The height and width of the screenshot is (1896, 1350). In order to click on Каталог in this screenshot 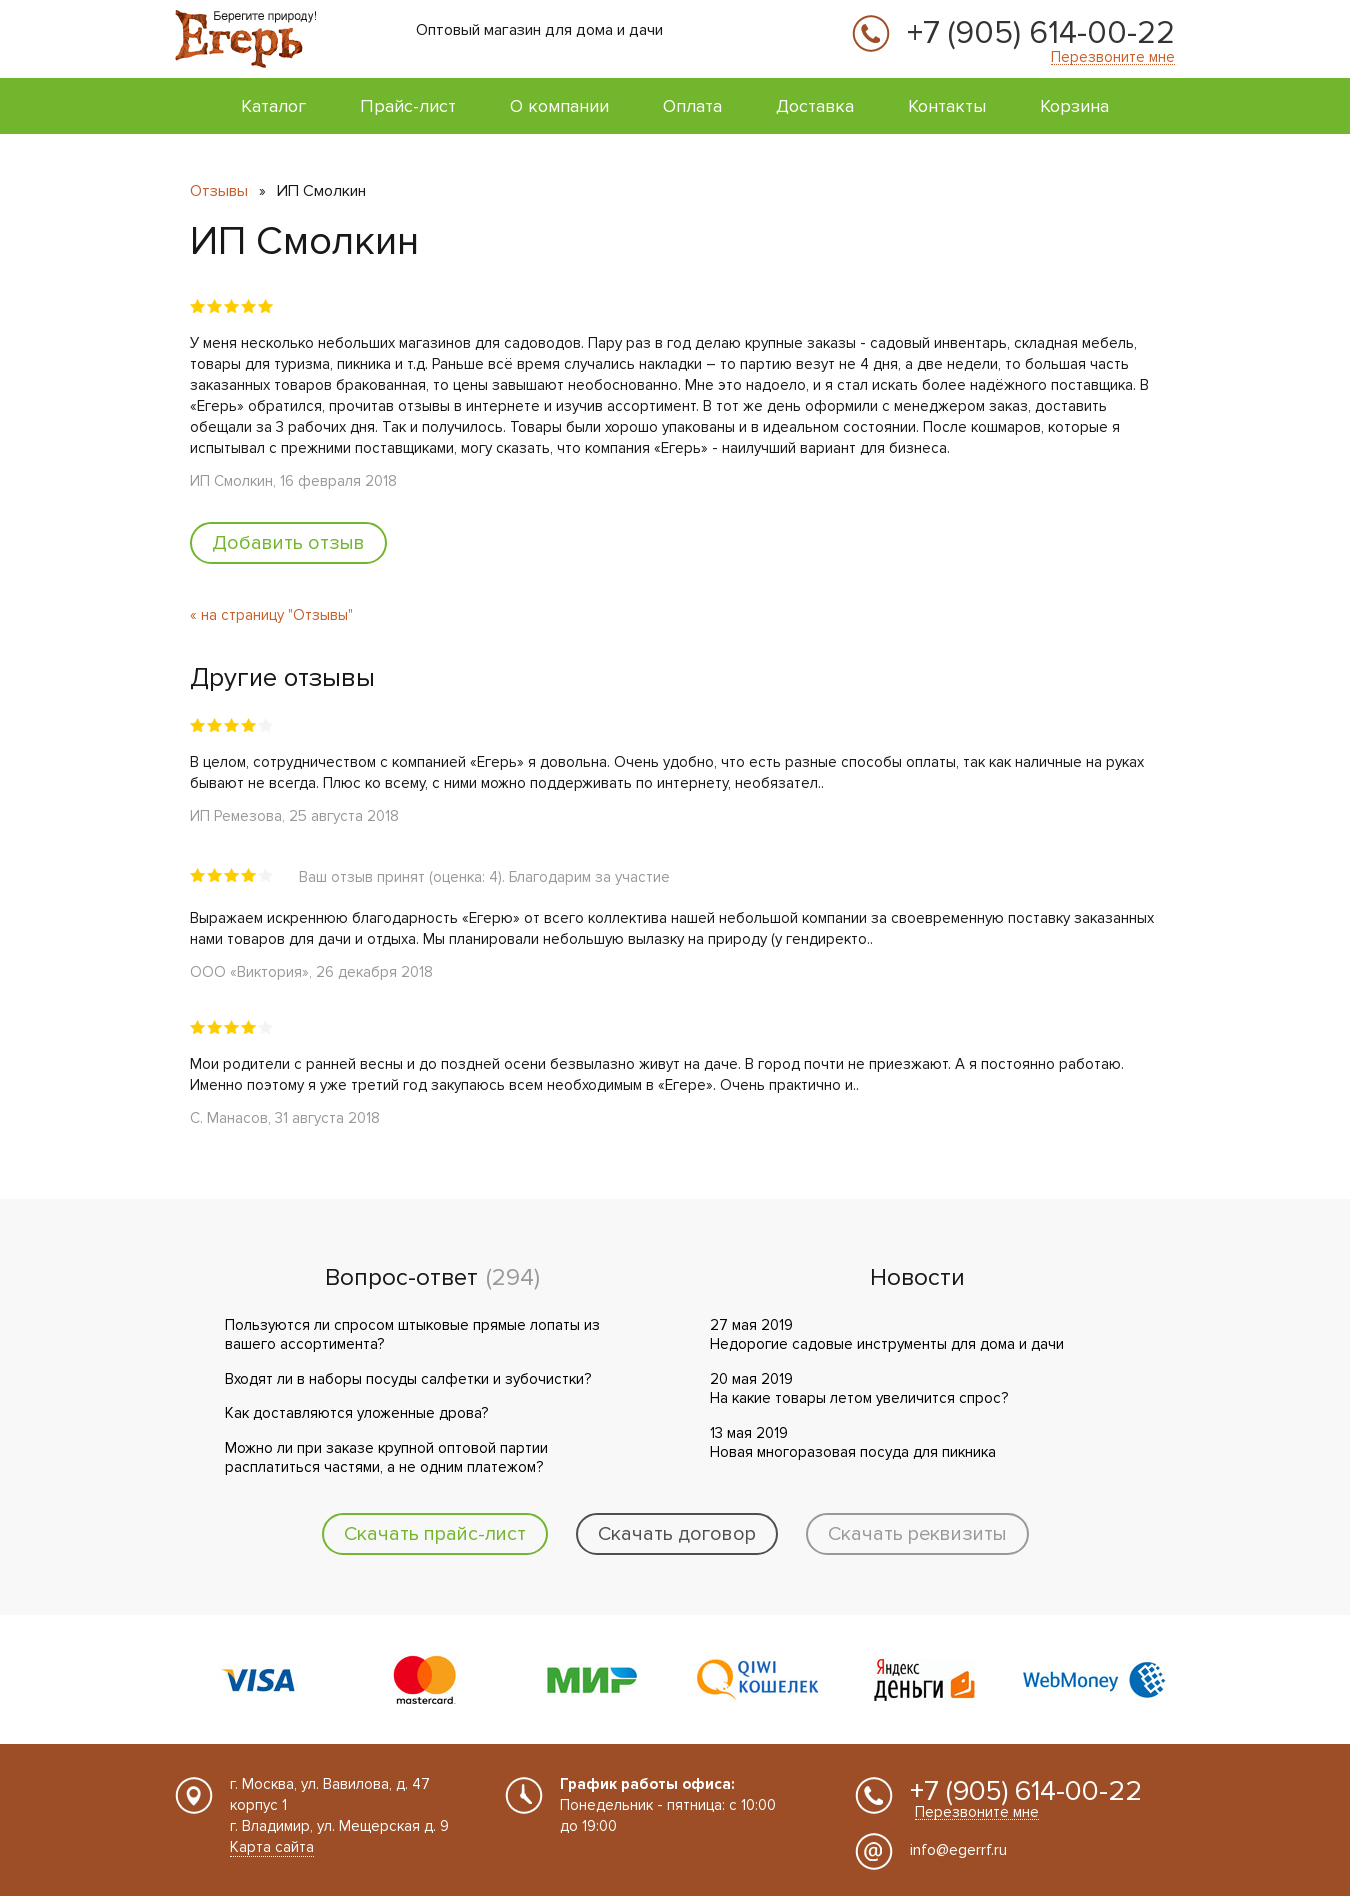, I will do `click(273, 106)`.